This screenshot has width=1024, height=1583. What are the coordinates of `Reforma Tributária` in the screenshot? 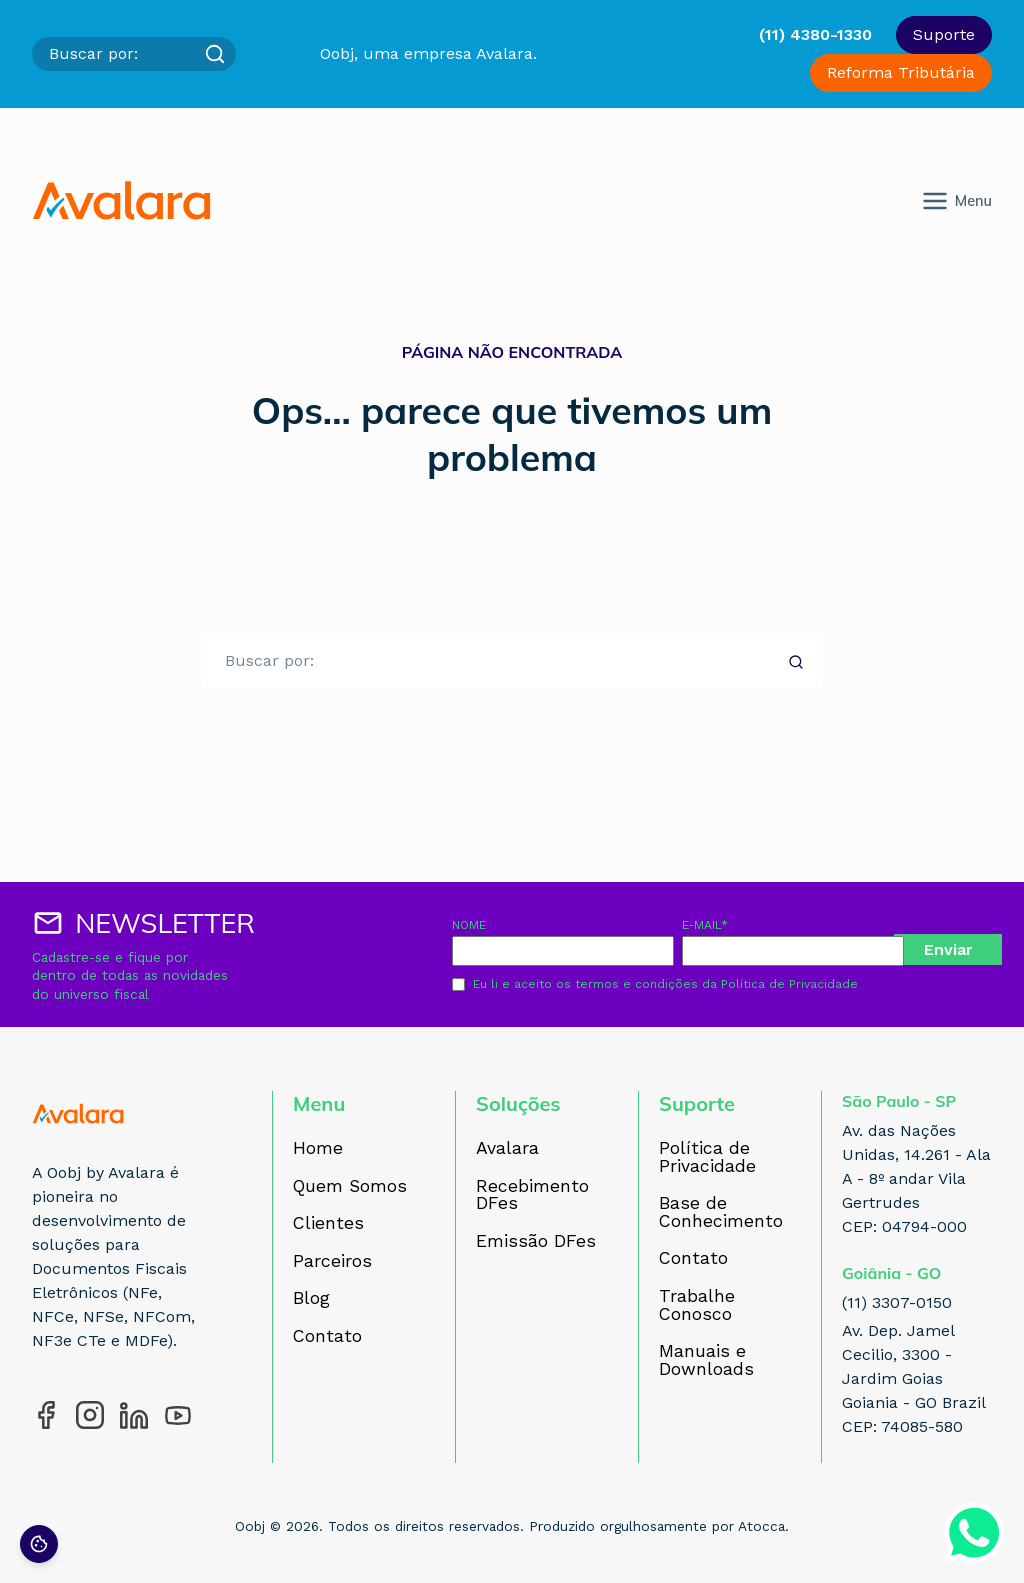 It's located at (901, 72).